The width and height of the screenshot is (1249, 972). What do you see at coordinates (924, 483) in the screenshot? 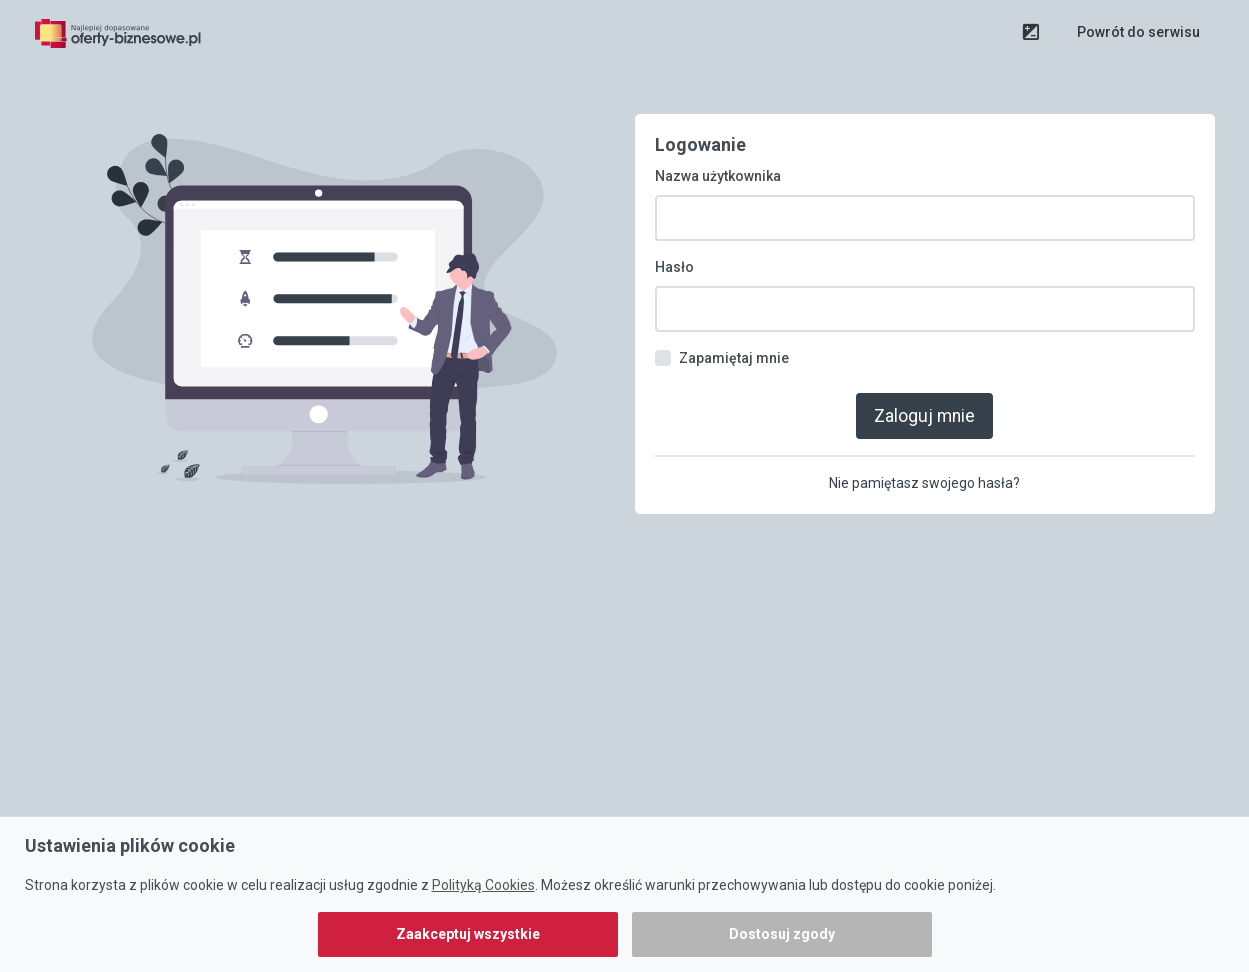
I see `Nie pamiętasz swojego hasła?` at bounding box center [924, 483].